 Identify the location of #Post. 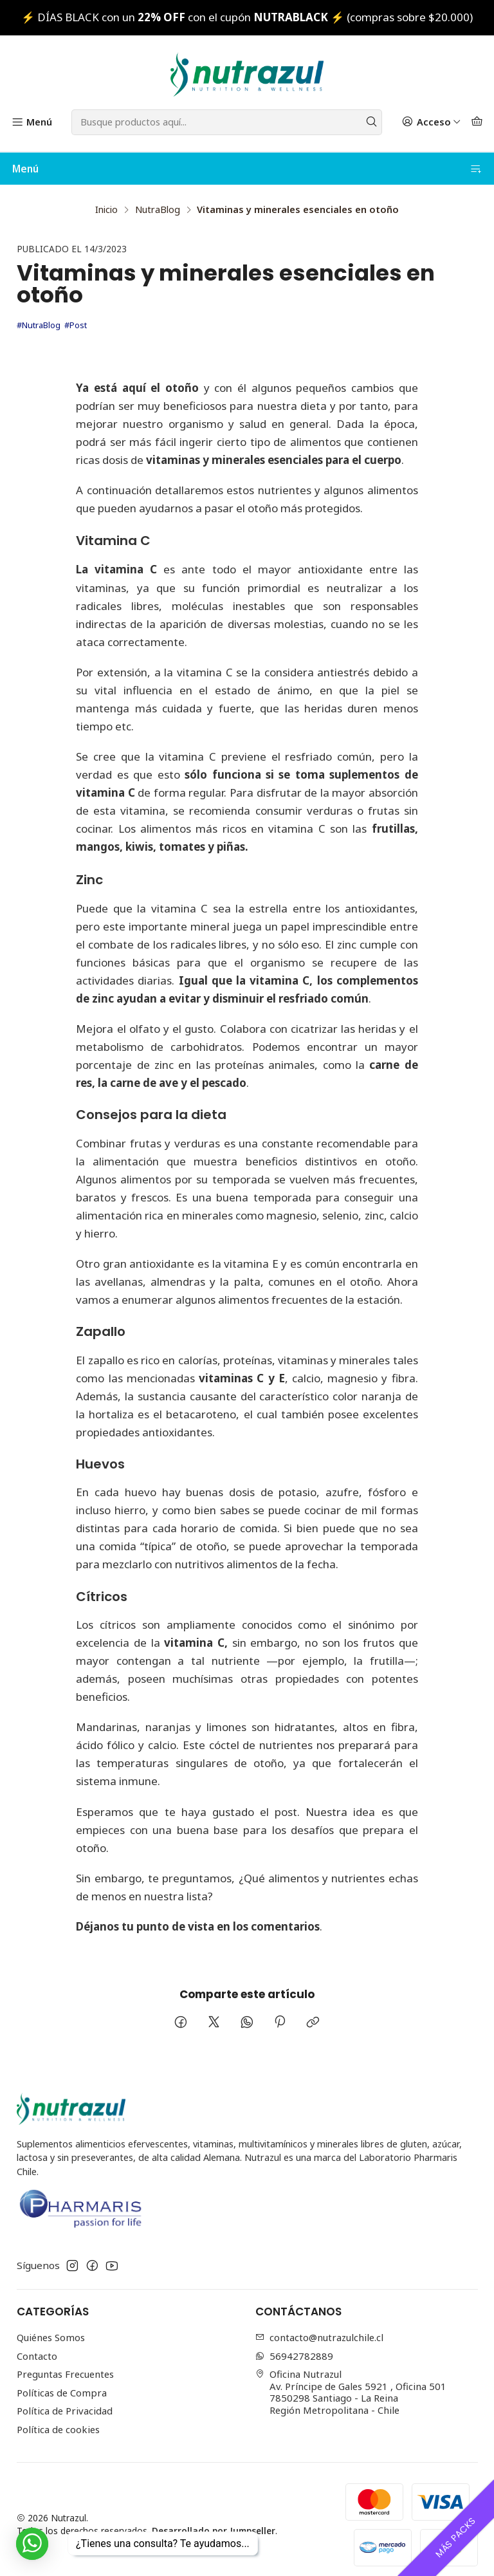
(75, 314).